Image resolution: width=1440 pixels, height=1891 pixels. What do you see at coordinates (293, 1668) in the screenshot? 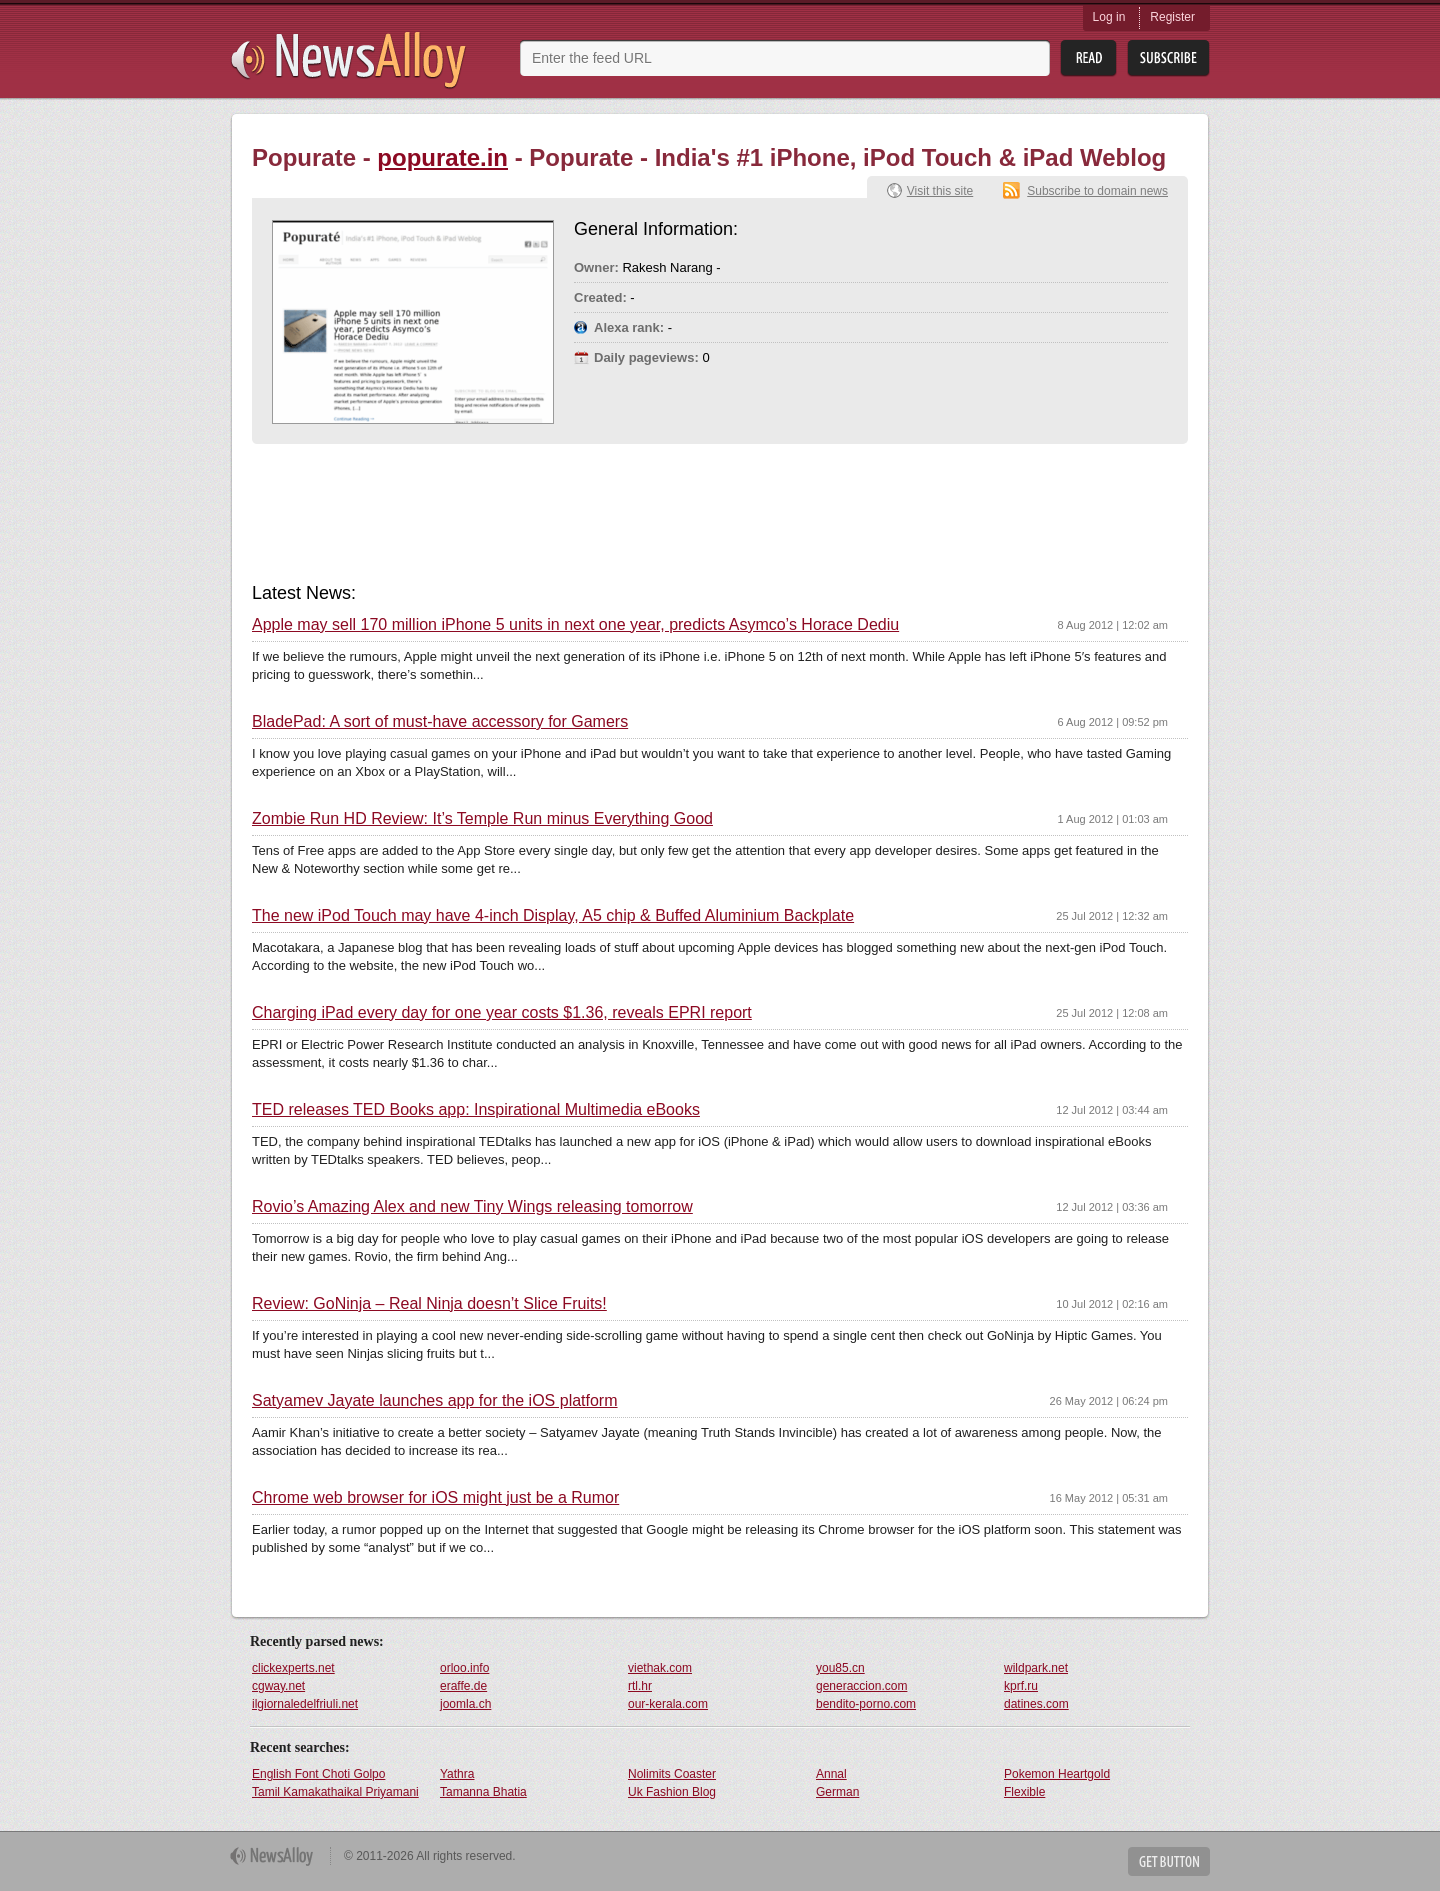
I see `clickexperts.net` at bounding box center [293, 1668].